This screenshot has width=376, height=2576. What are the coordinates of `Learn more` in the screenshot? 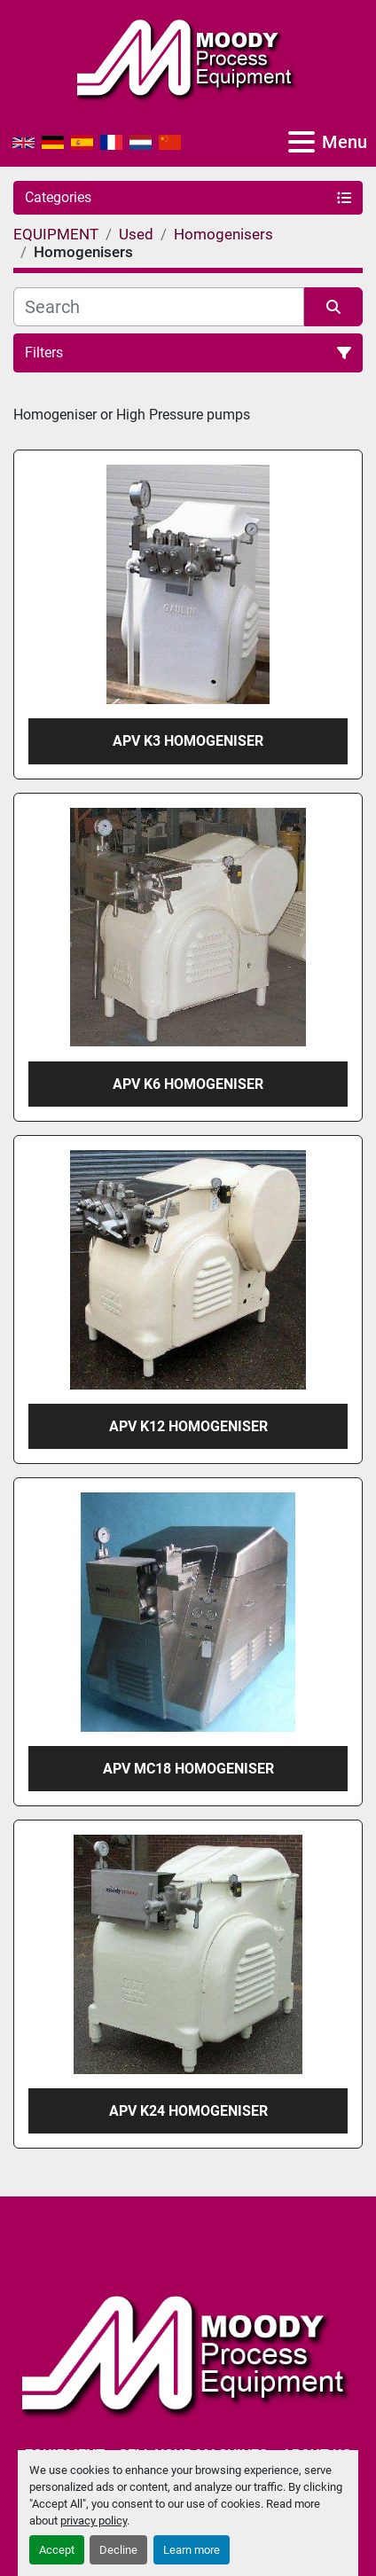 It's located at (191, 2549).